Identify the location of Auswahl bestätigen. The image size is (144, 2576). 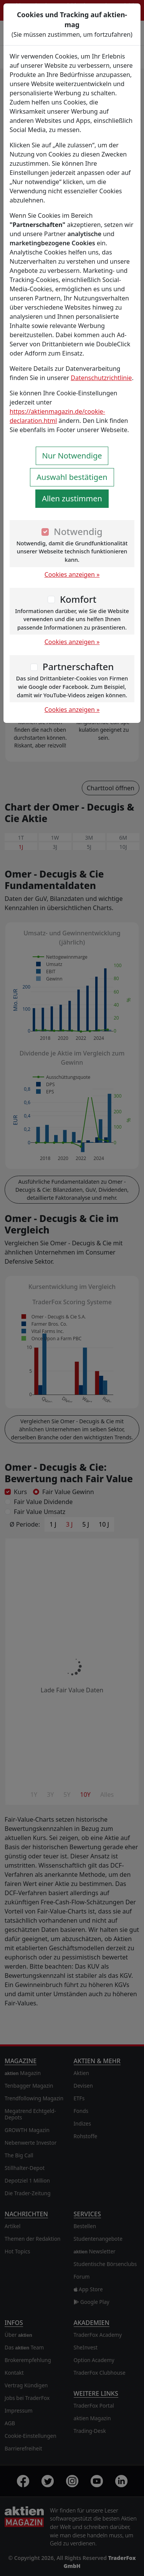
(71, 477).